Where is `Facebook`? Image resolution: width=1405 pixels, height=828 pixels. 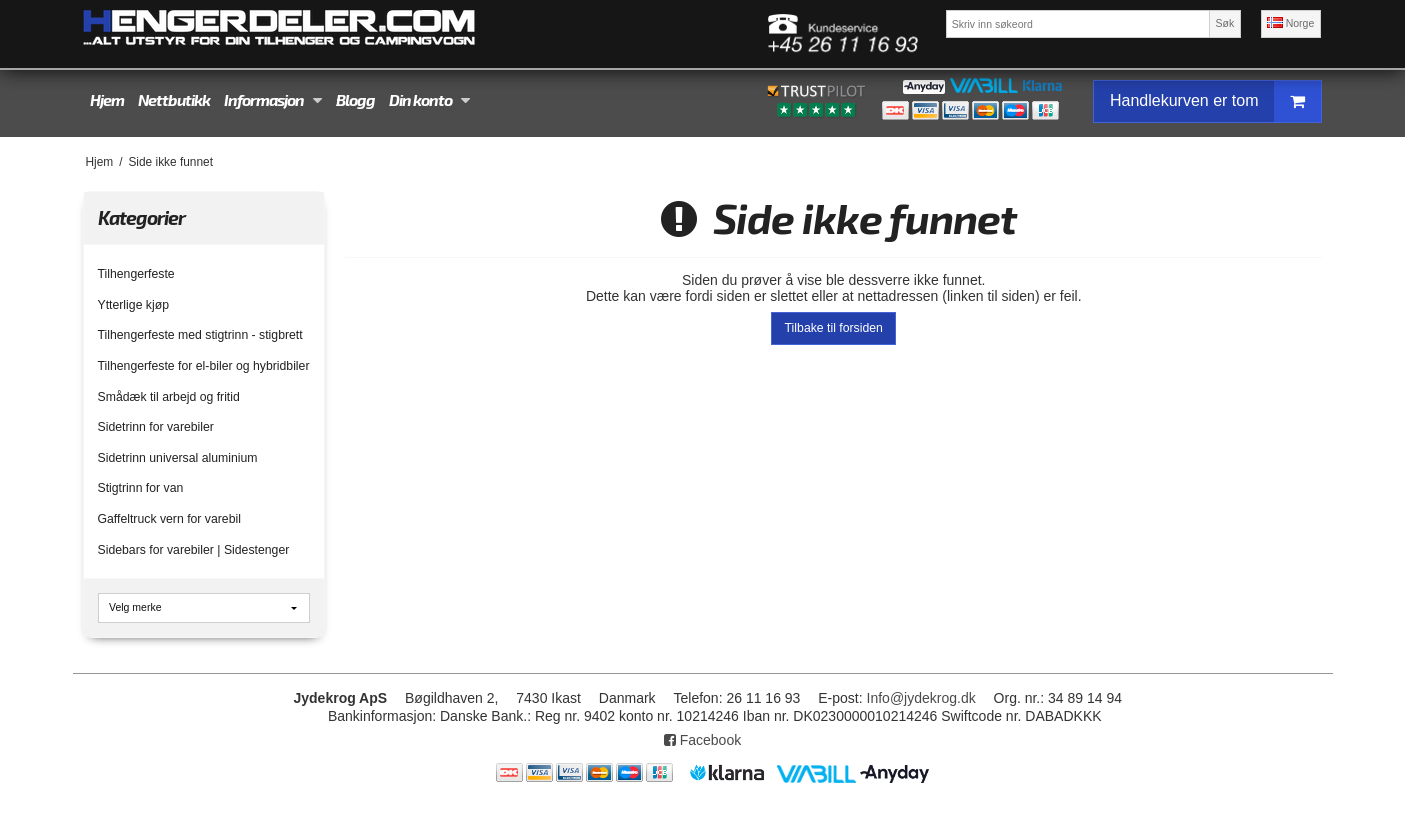
Facebook is located at coordinates (702, 740).